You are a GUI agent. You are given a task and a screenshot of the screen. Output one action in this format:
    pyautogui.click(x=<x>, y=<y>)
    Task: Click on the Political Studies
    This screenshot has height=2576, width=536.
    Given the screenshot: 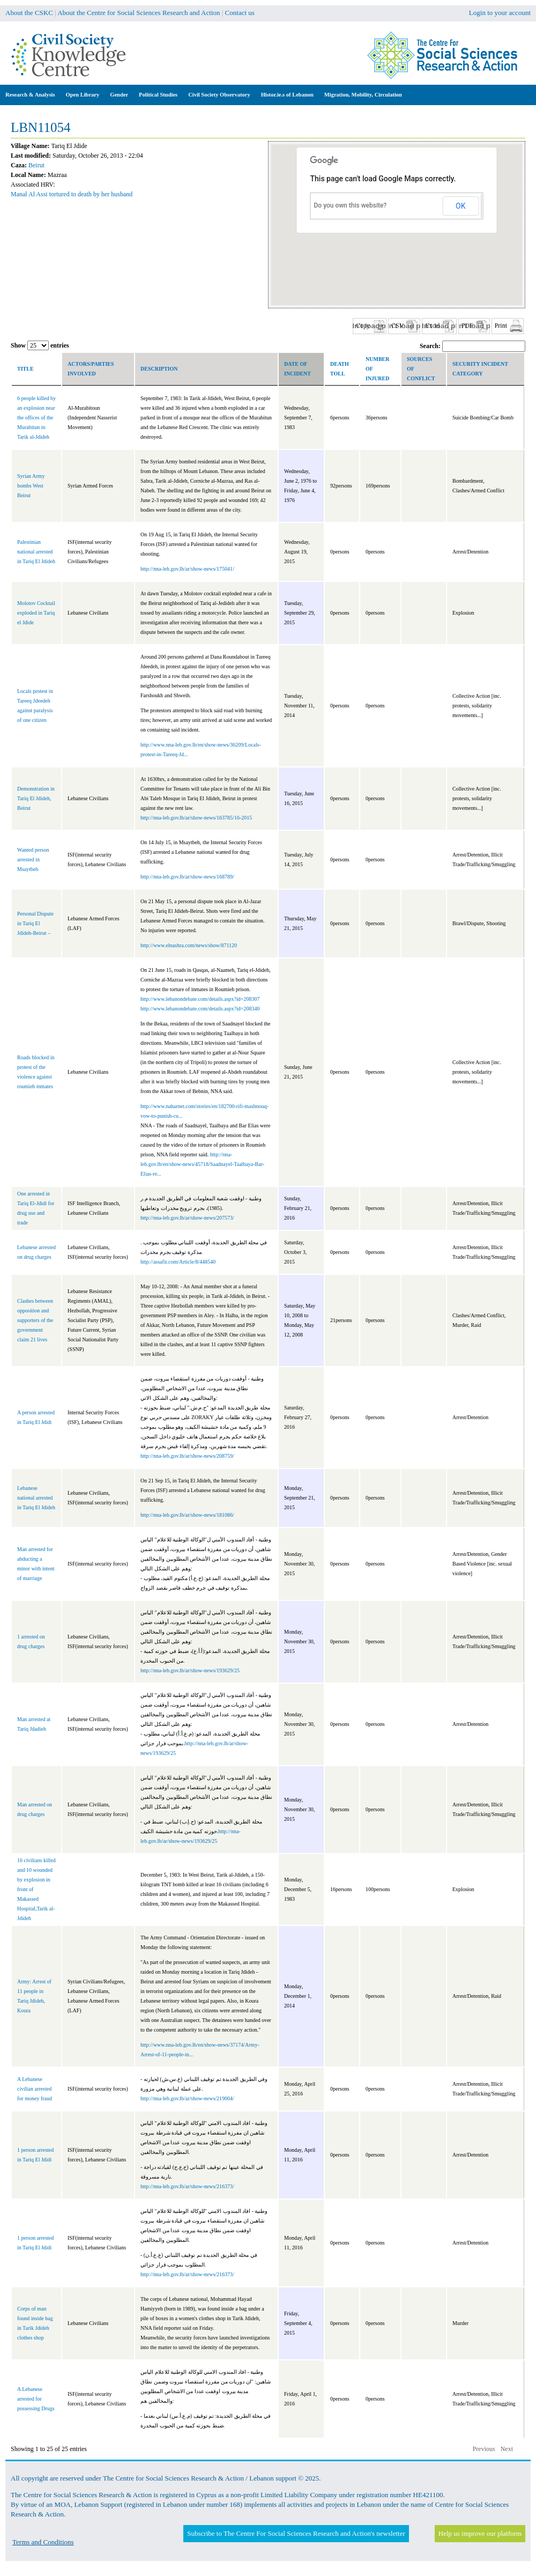 What is the action you would take?
    pyautogui.click(x=158, y=95)
    